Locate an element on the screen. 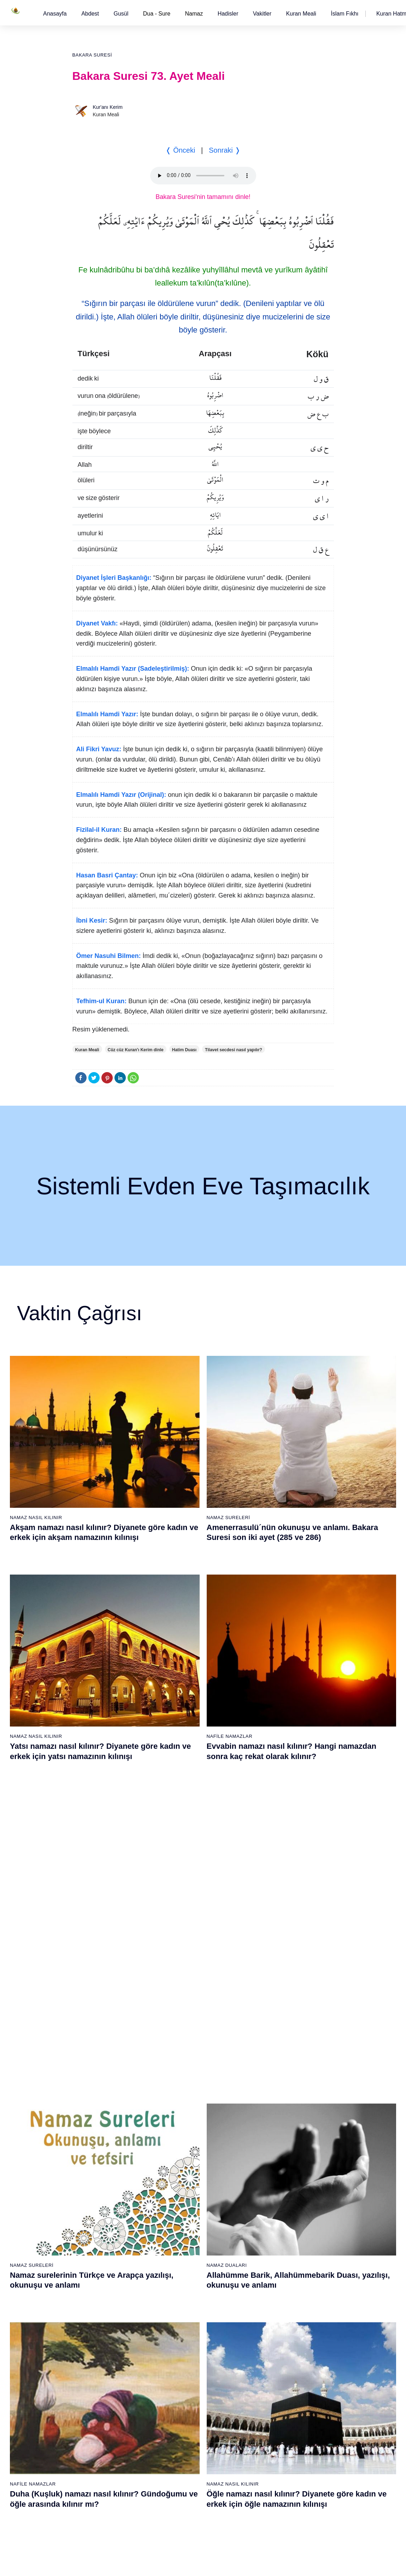 The height and width of the screenshot is (2576, 406). 27 - Neml Suresi is located at coordinates (183, 2130).